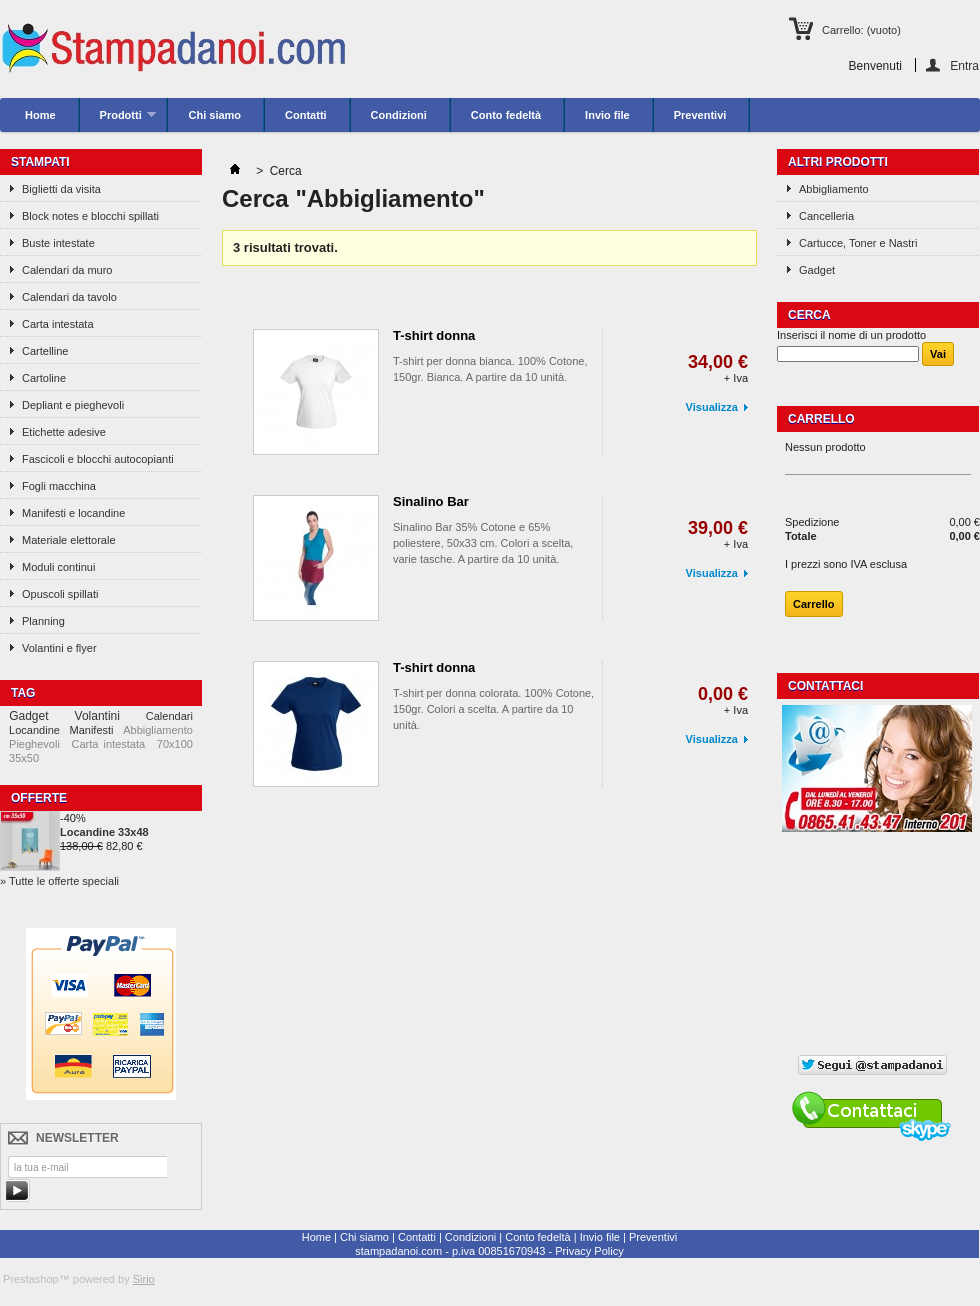 This screenshot has width=980, height=1306. What do you see at coordinates (59, 648) in the screenshot?
I see `Volantini e flyer` at bounding box center [59, 648].